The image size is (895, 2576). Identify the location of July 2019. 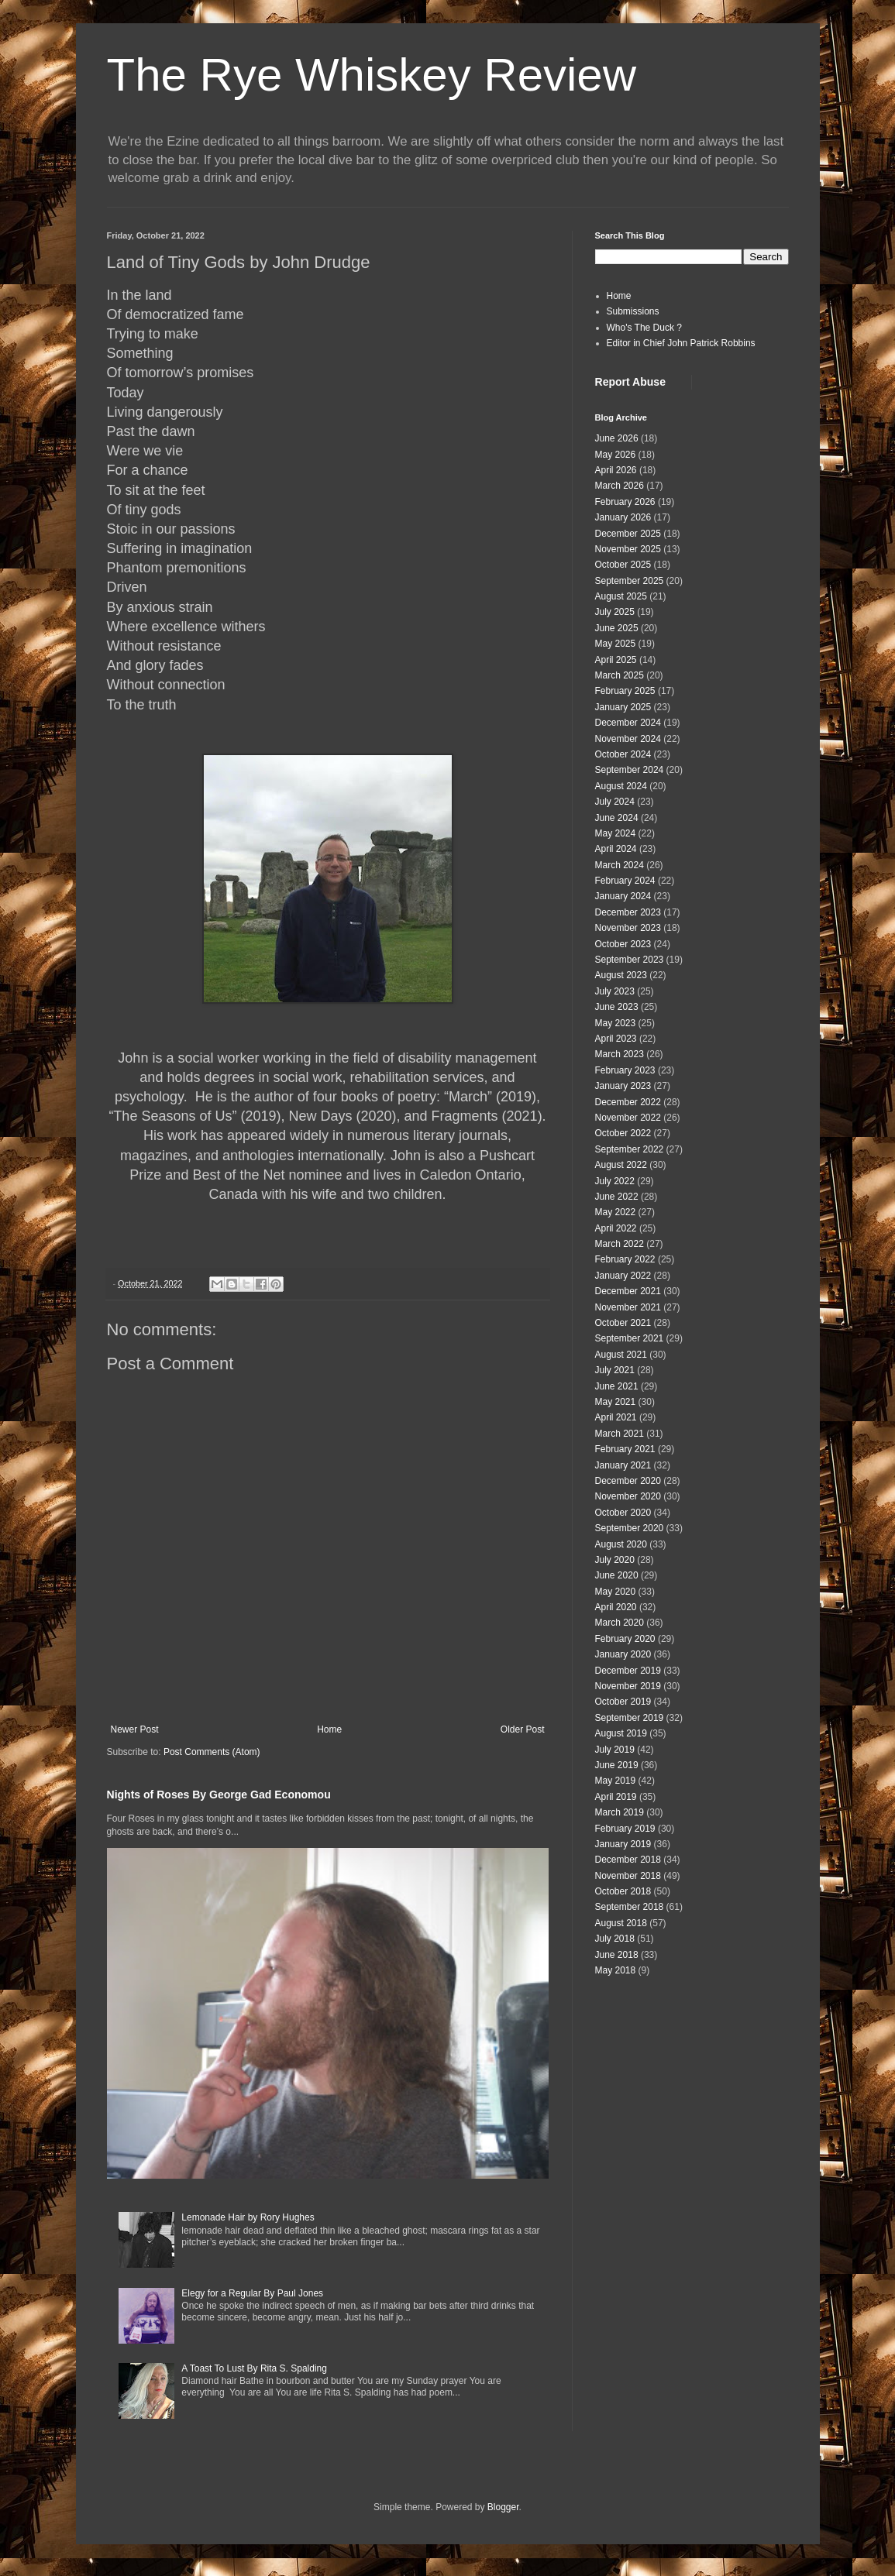
(615, 1749).